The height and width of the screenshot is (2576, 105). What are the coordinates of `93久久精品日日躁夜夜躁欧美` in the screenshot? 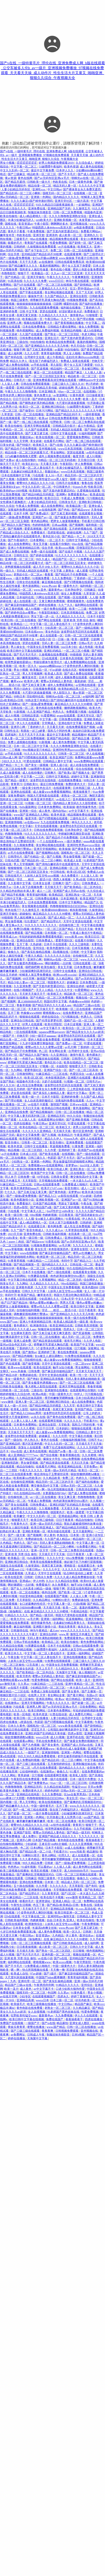 It's located at (55, 204).